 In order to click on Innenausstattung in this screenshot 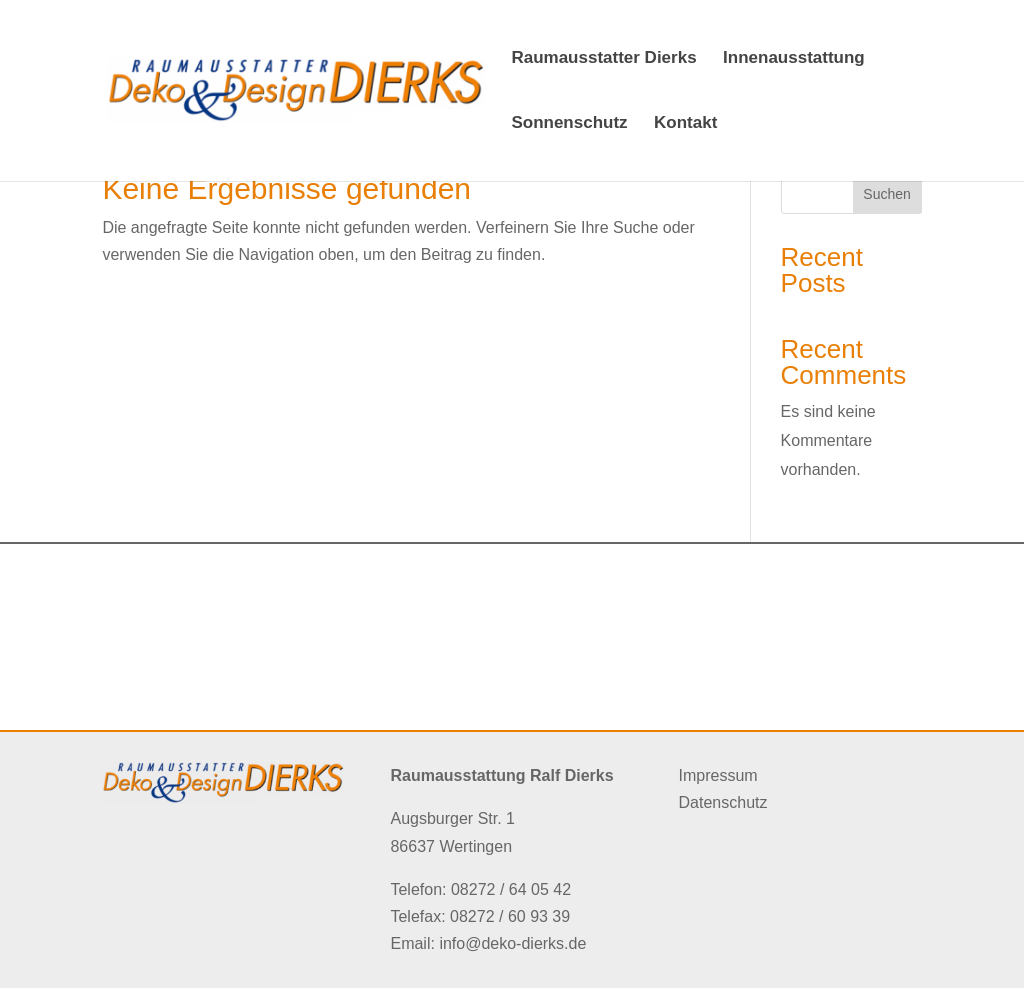, I will do `click(794, 59)`.